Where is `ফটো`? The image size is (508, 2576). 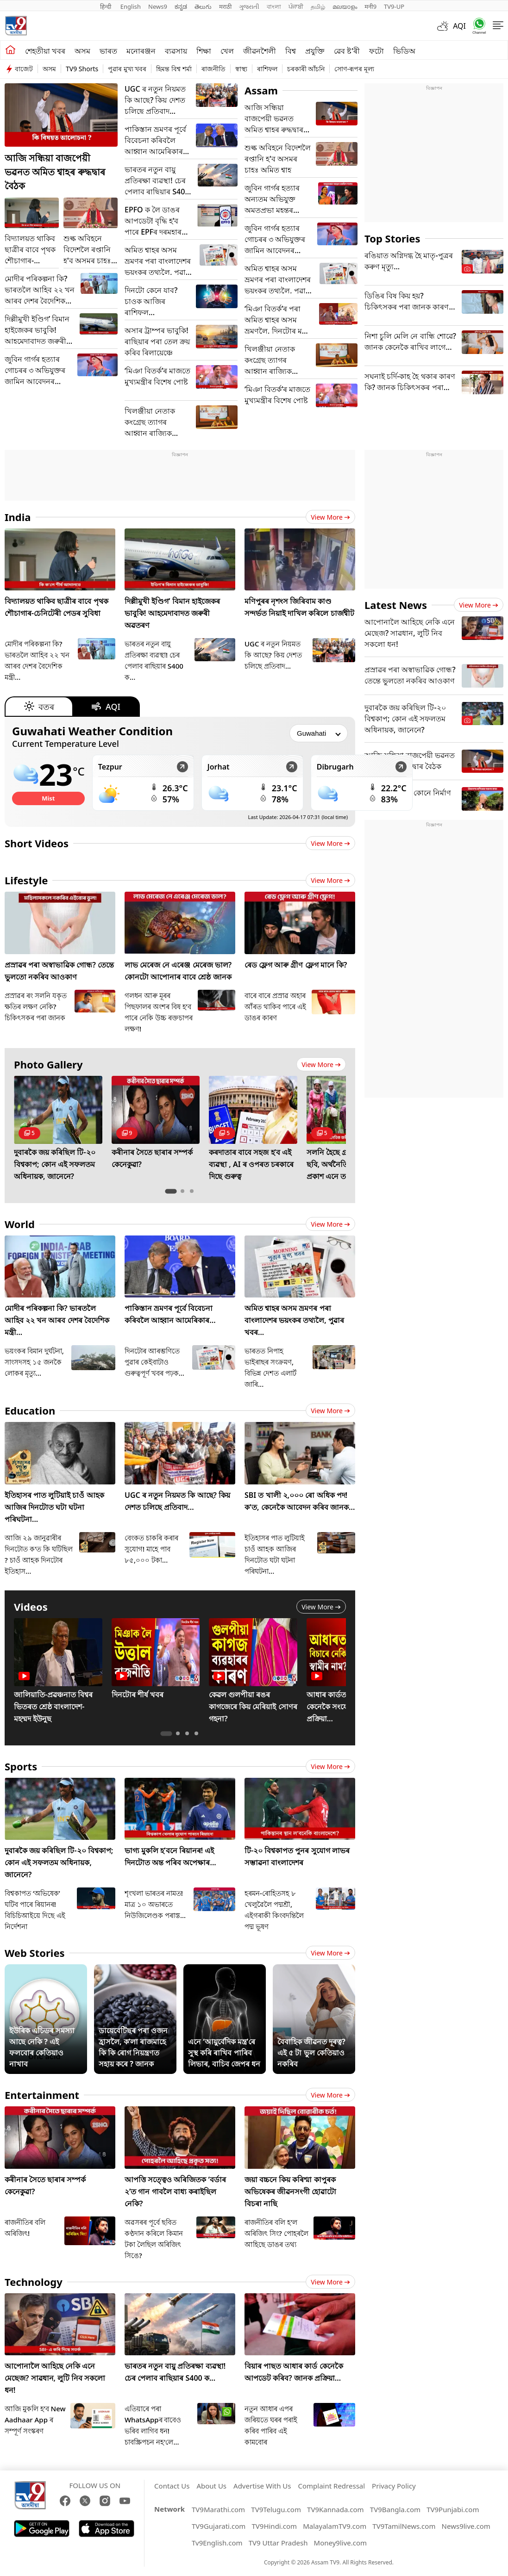 ফটো is located at coordinates (376, 51).